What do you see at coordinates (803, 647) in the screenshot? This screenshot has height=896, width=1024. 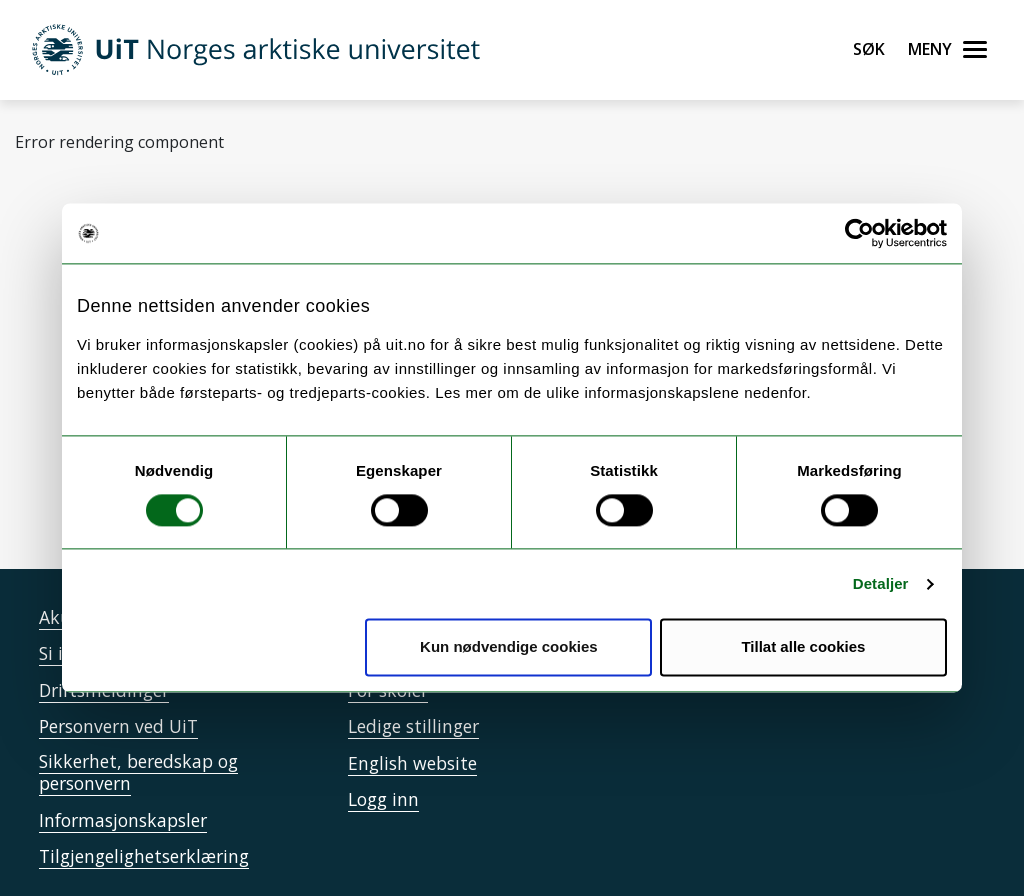 I see `Tillat alle cookies` at bounding box center [803, 647].